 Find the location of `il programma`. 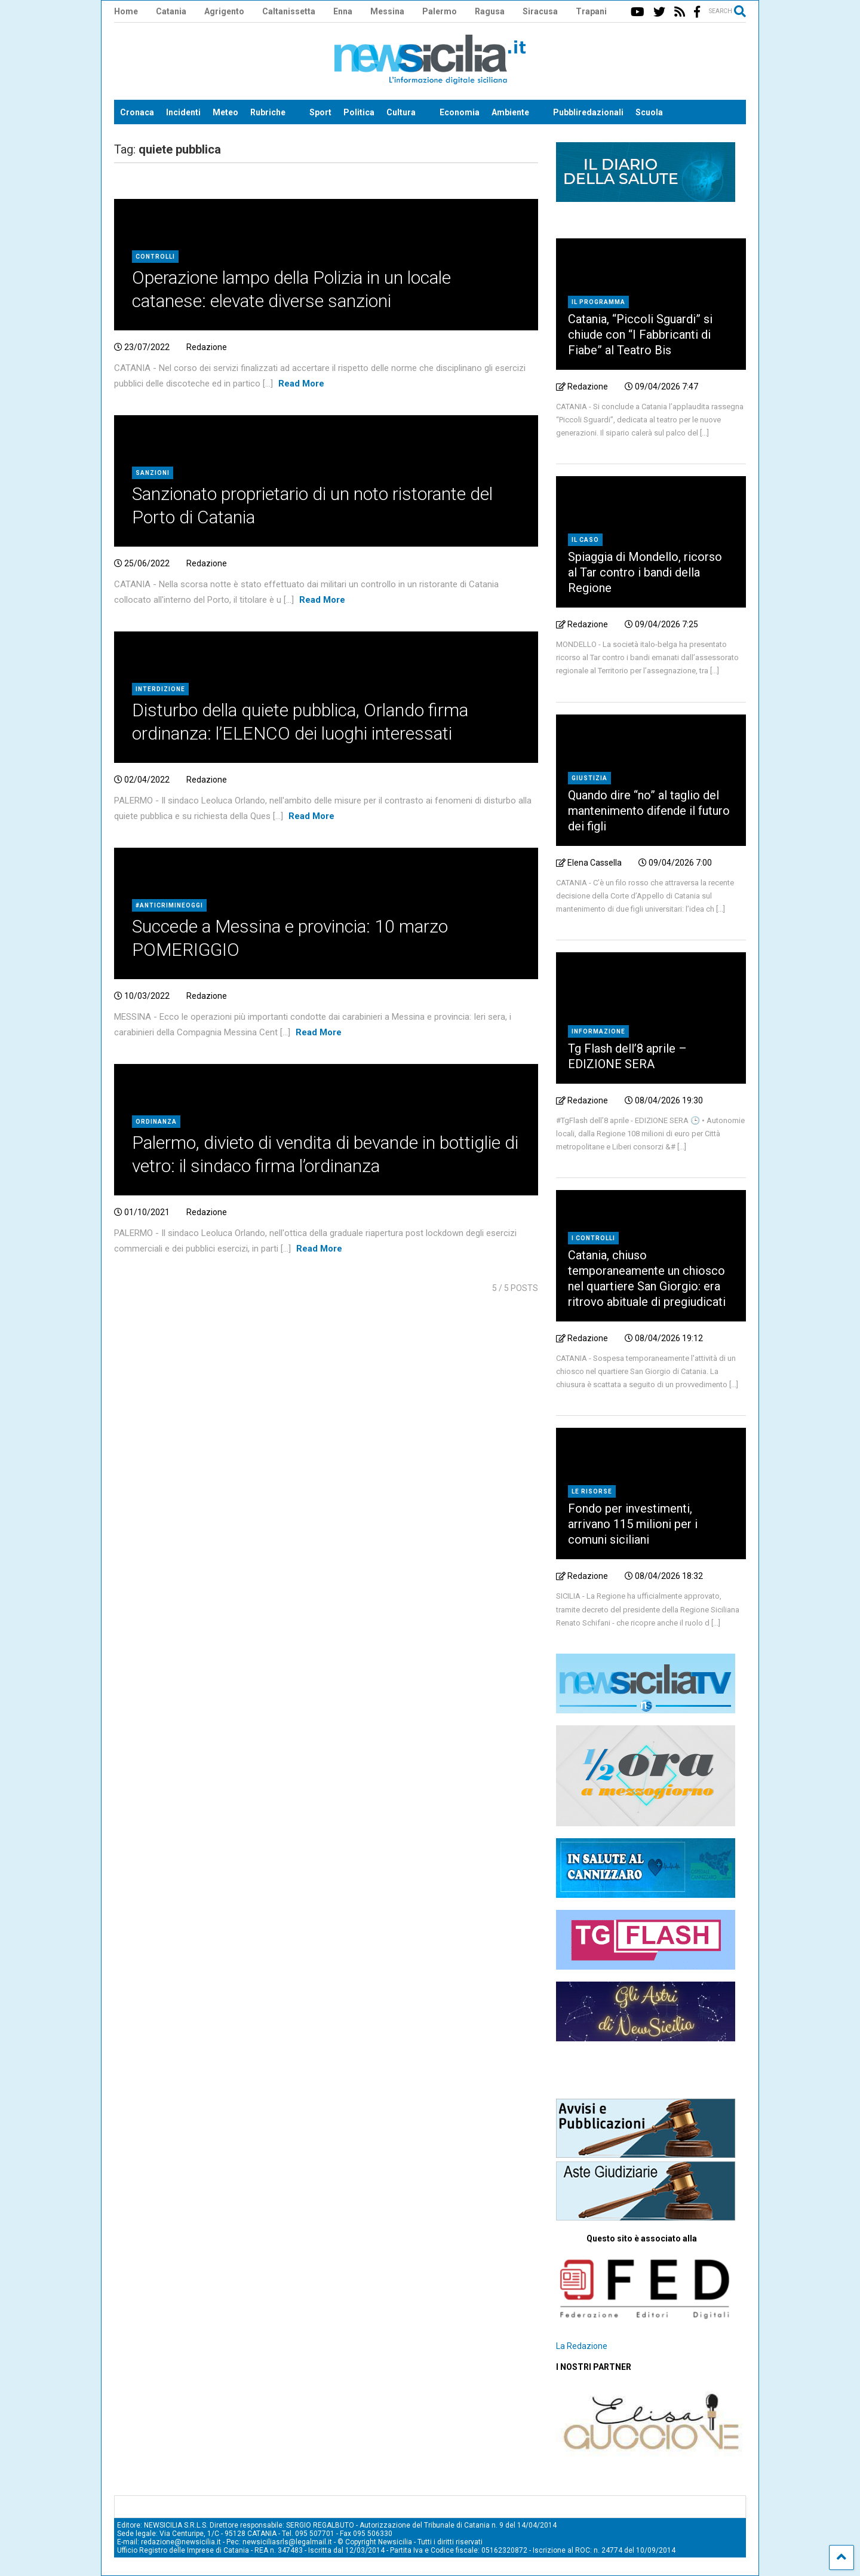

il programma is located at coordinates (598, 302).